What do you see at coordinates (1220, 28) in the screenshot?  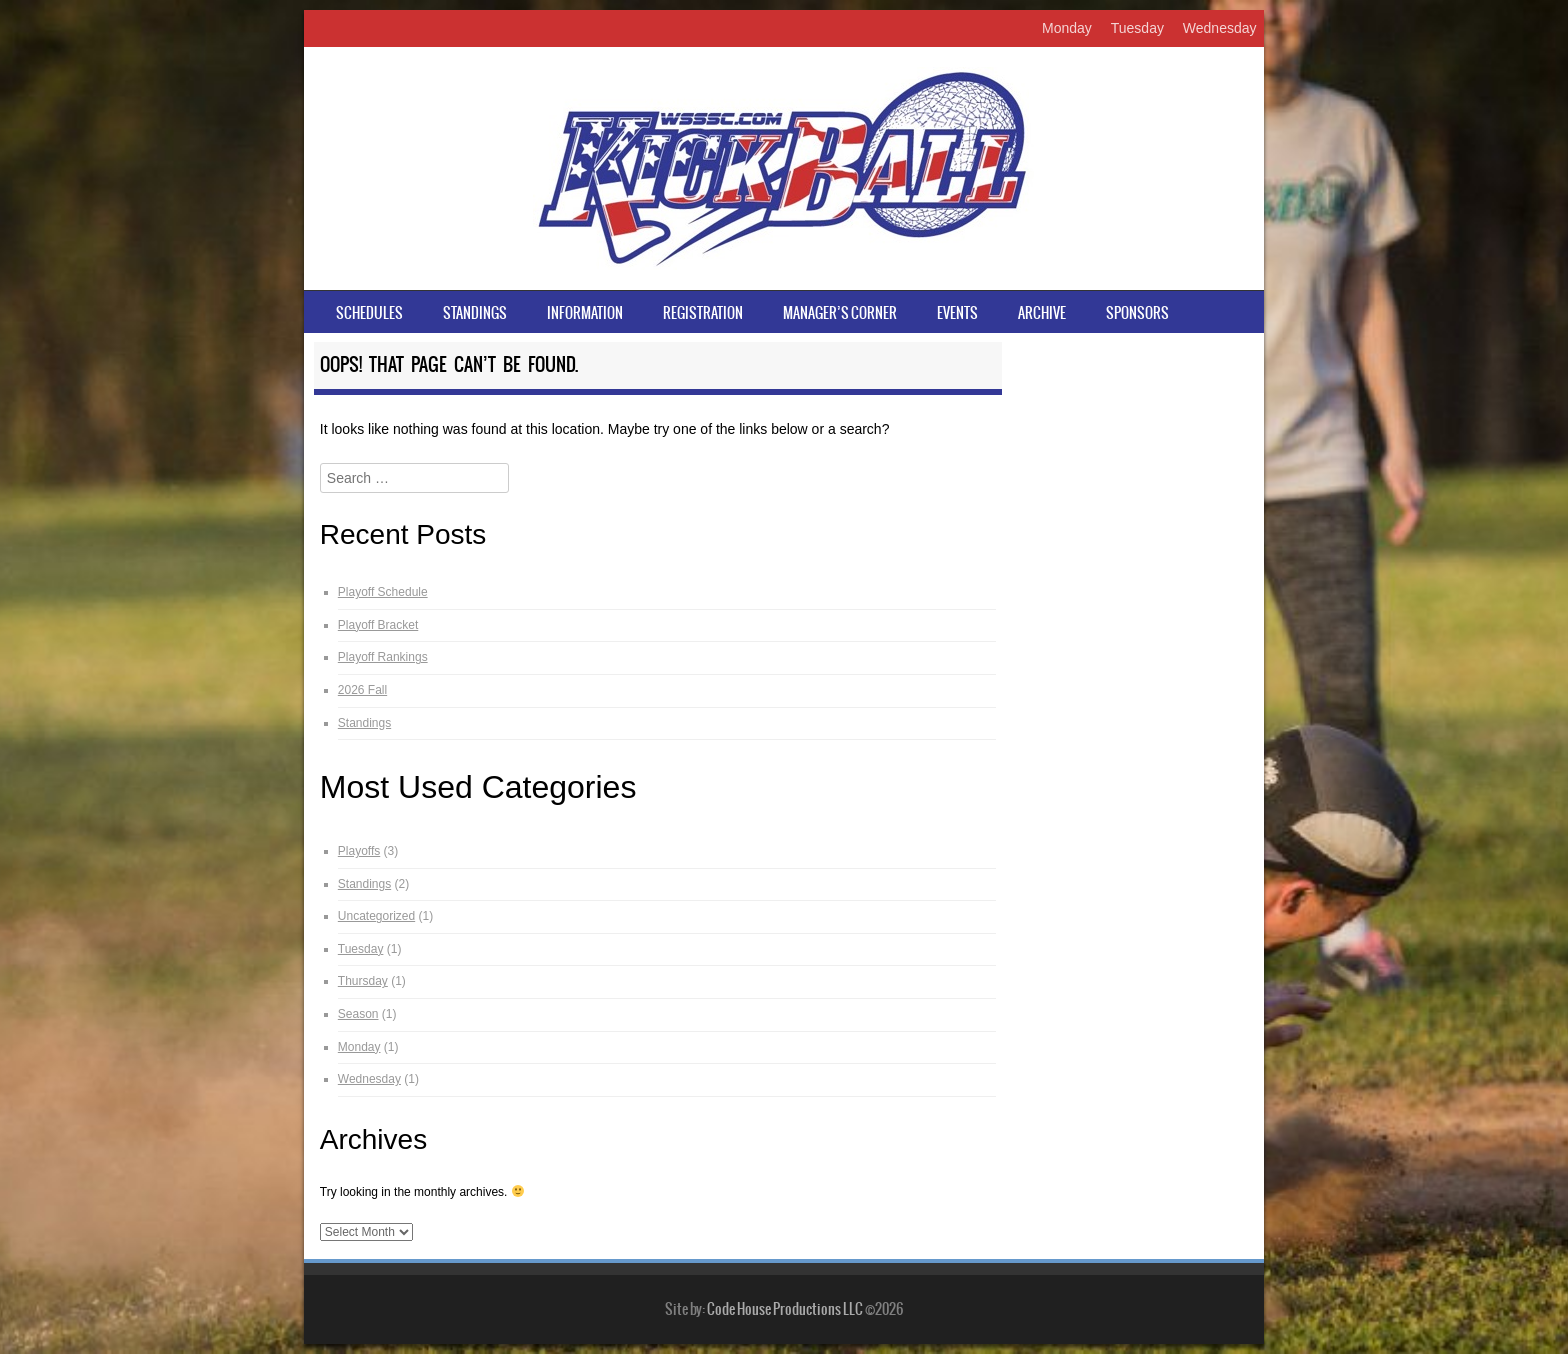 I see `Wednesday` at bounding box center [1220, 28].